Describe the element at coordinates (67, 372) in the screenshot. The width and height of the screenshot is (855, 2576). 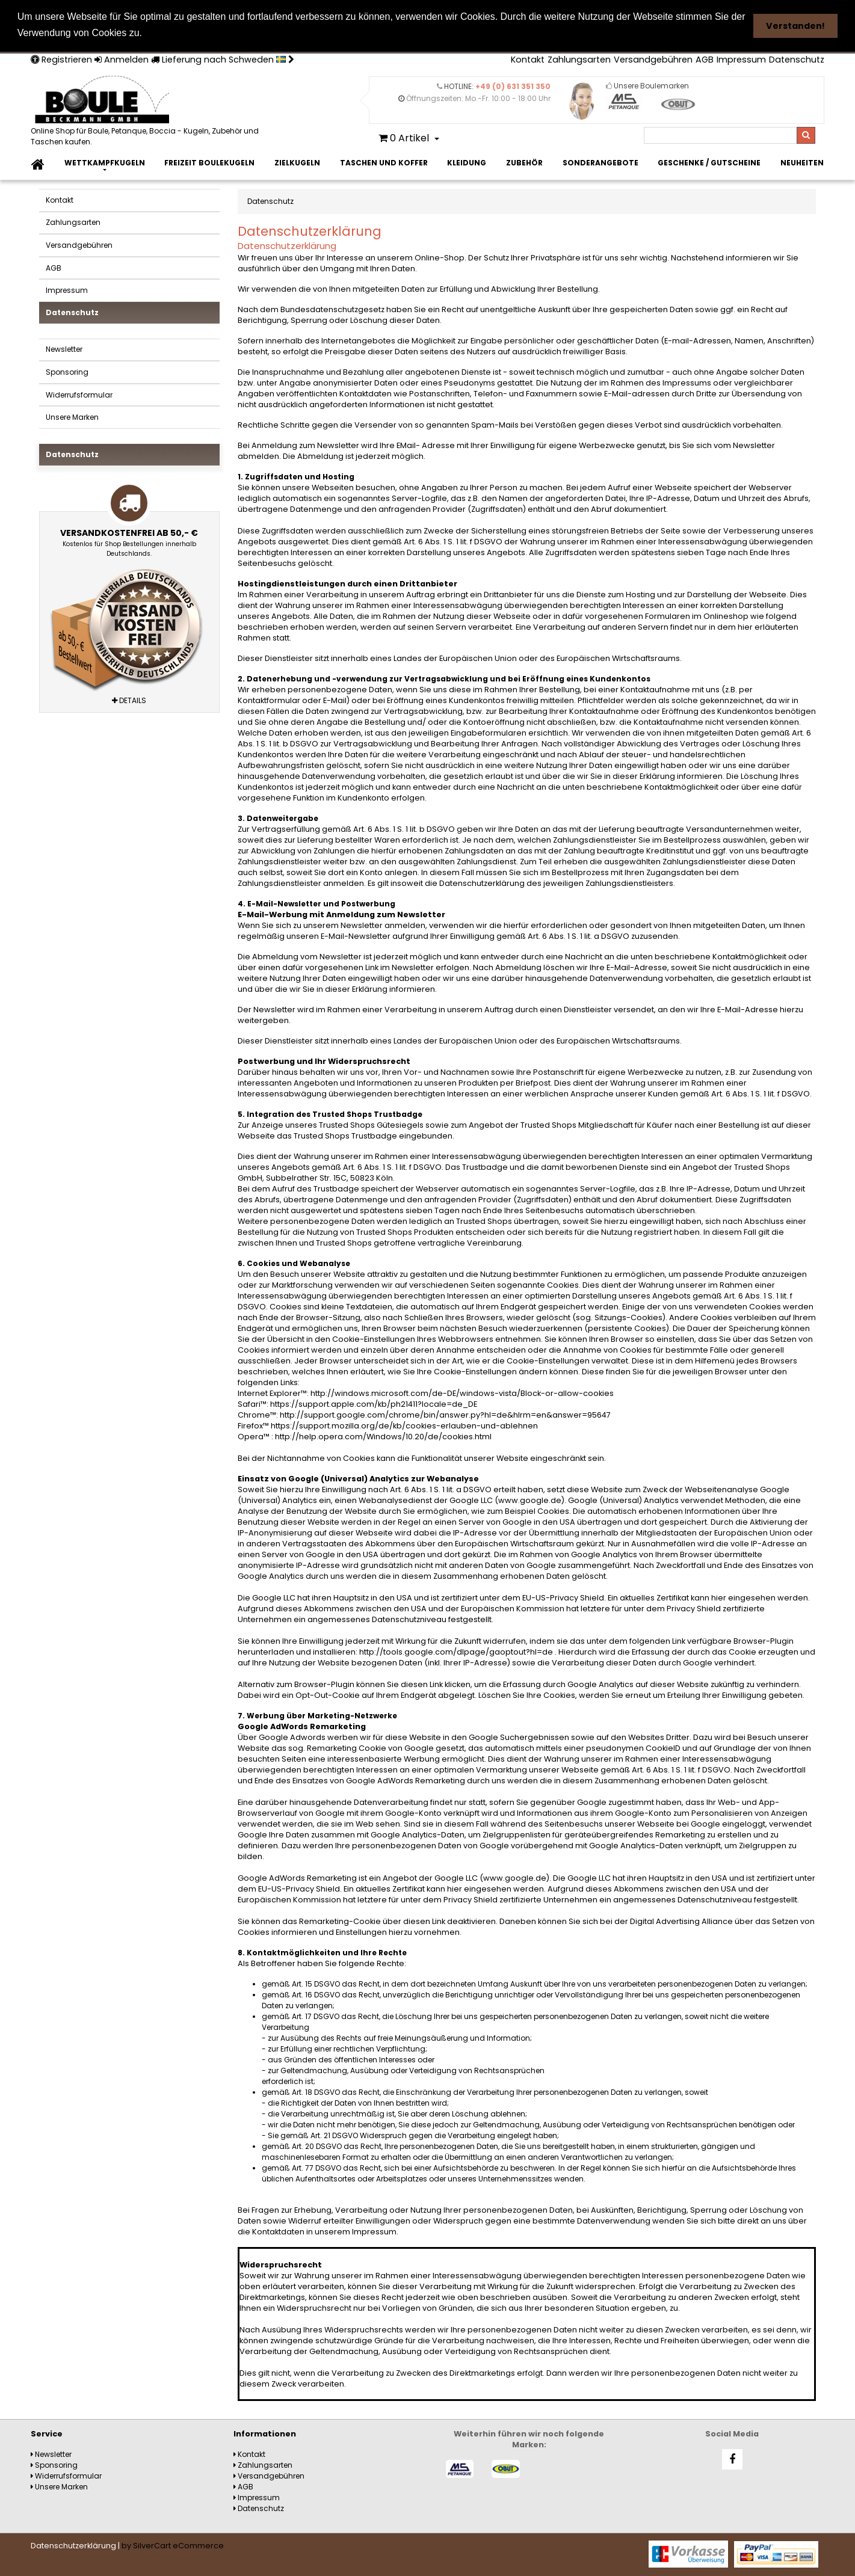
I see `Sponsoring` at that location.